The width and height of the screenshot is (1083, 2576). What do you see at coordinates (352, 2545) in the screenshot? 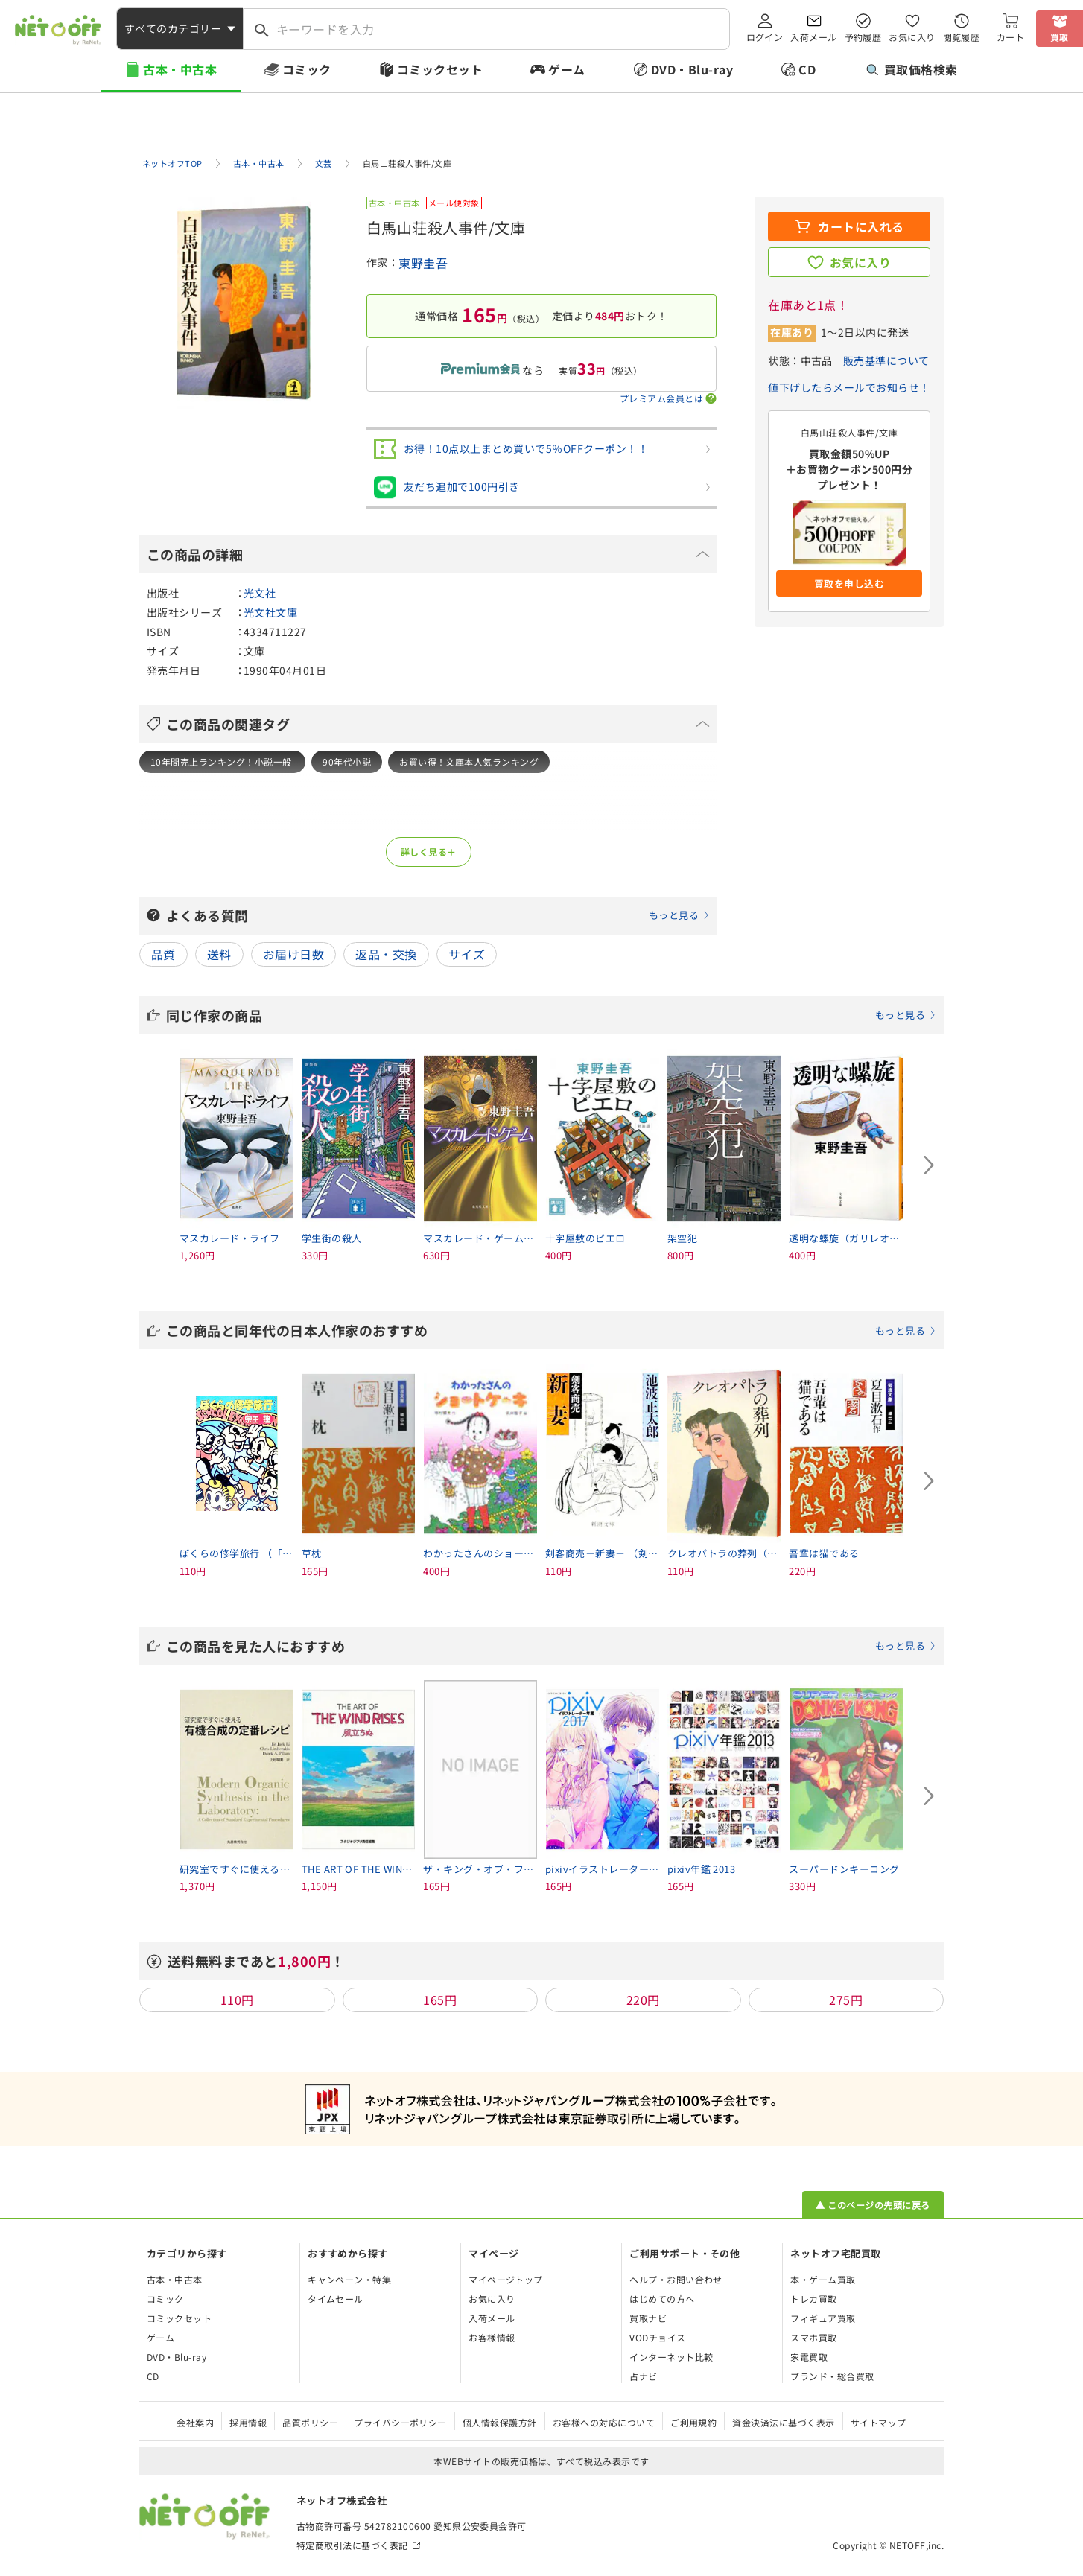
I see `特定商取引法に基づく表記` at bounding box center [352, 2545].